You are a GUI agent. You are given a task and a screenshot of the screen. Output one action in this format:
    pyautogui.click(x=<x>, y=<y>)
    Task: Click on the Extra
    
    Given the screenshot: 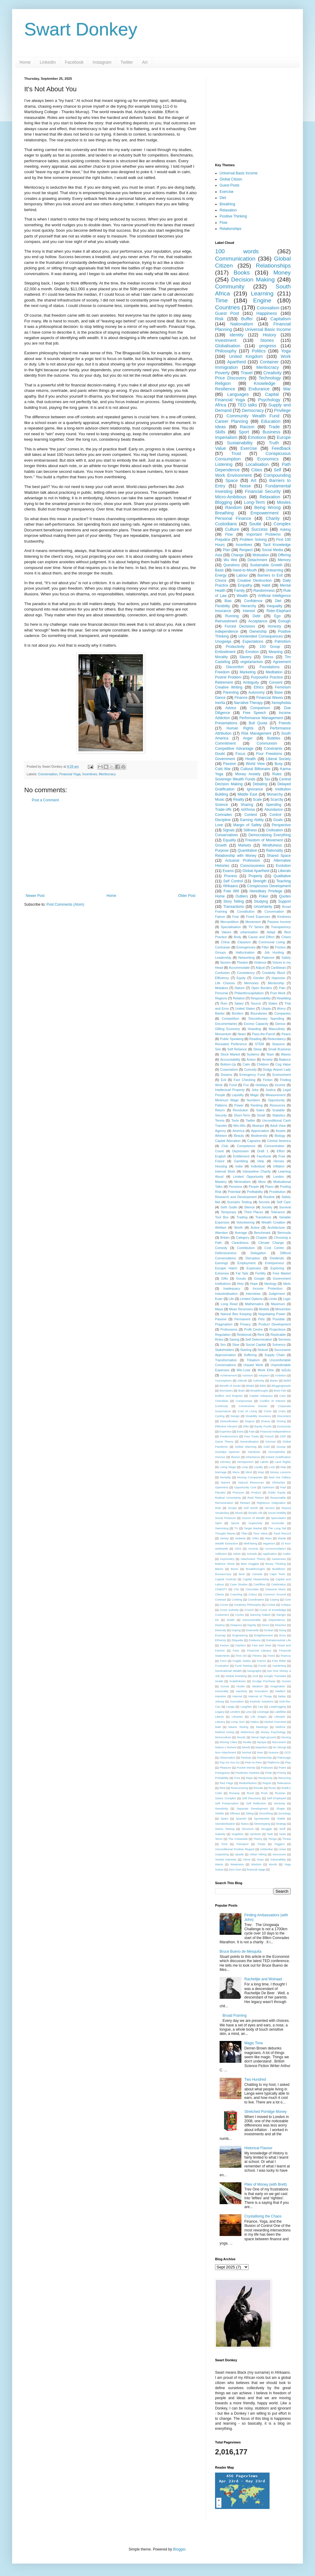 What is the action you would take?
    pyautogui.click(x=240, y=1431)
    